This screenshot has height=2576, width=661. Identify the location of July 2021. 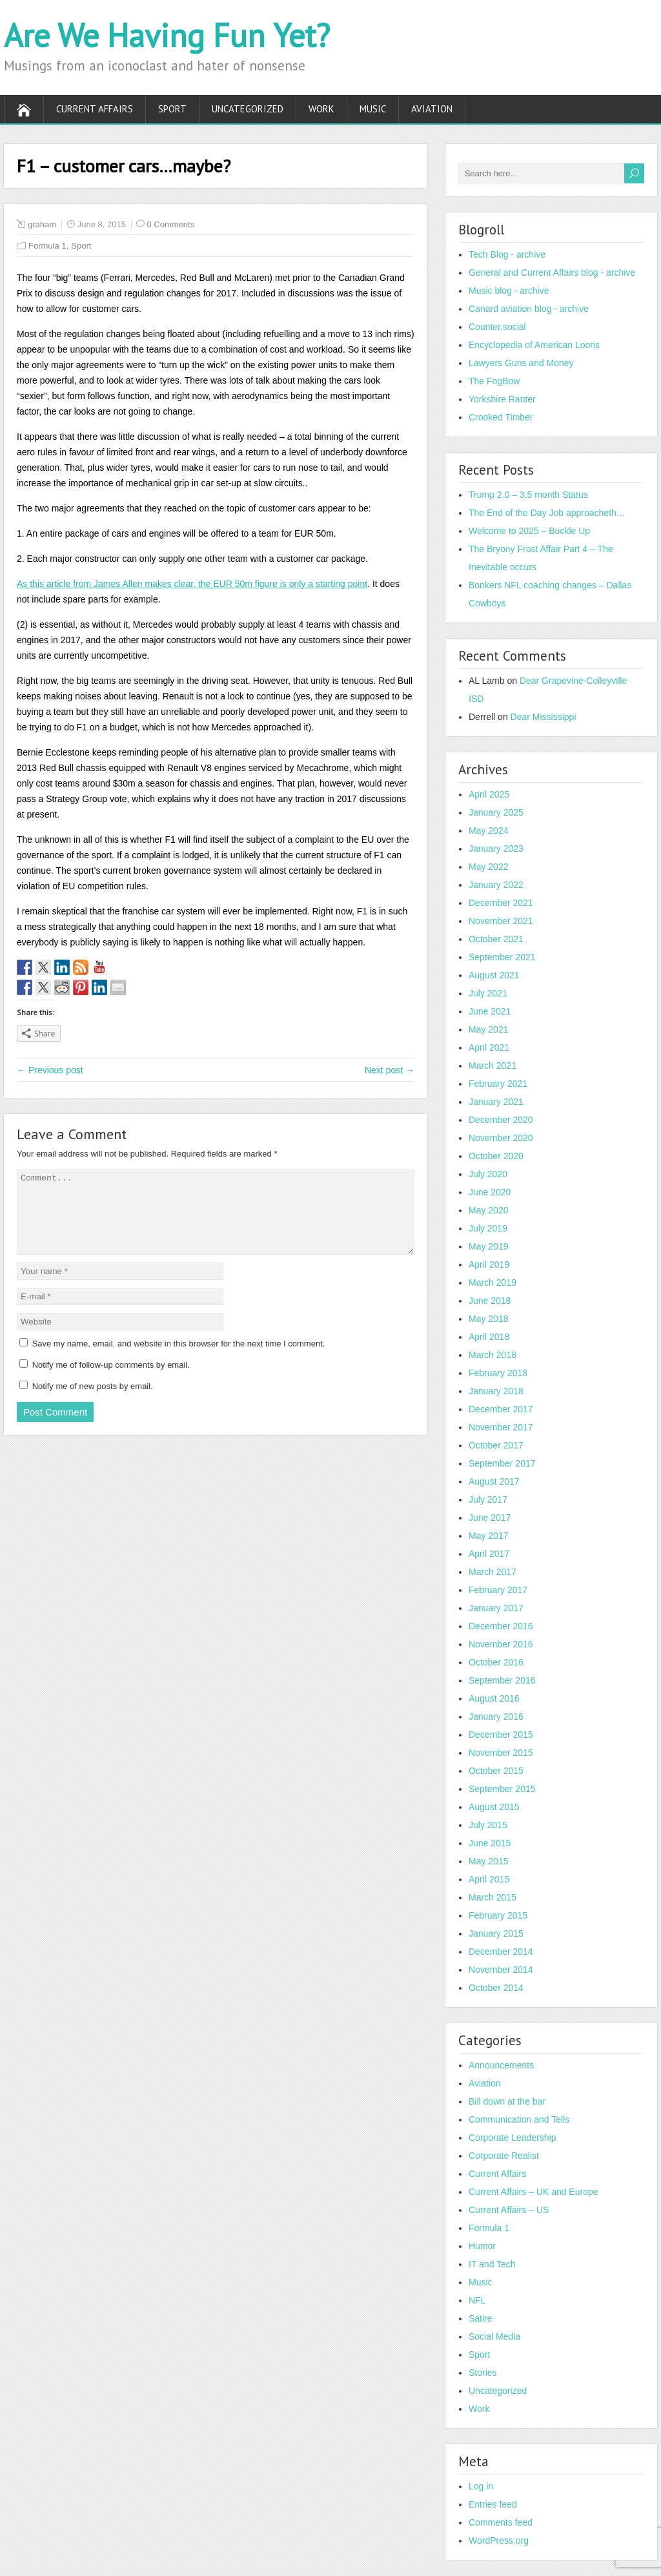
(488, 993).